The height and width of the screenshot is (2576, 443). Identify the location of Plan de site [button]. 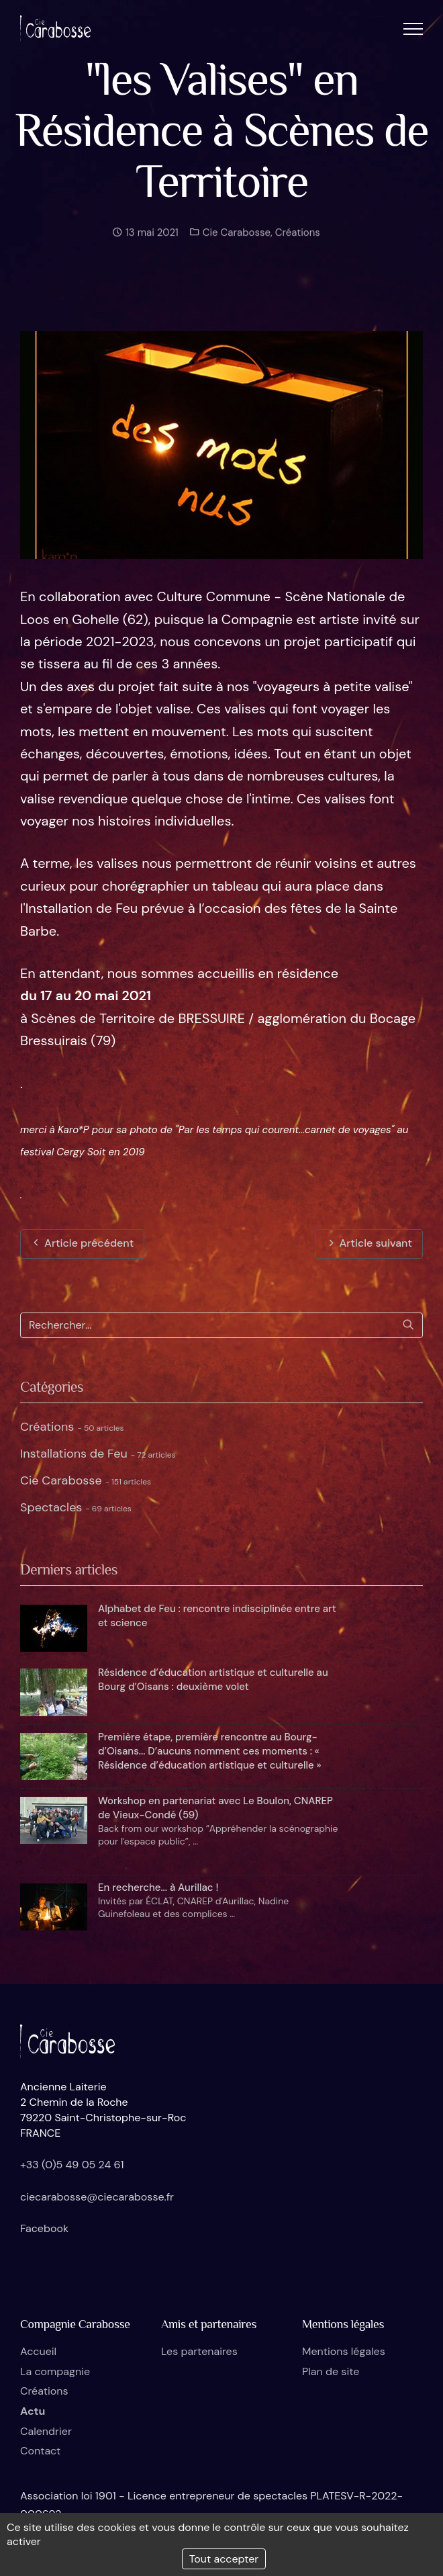
(330, 2371).